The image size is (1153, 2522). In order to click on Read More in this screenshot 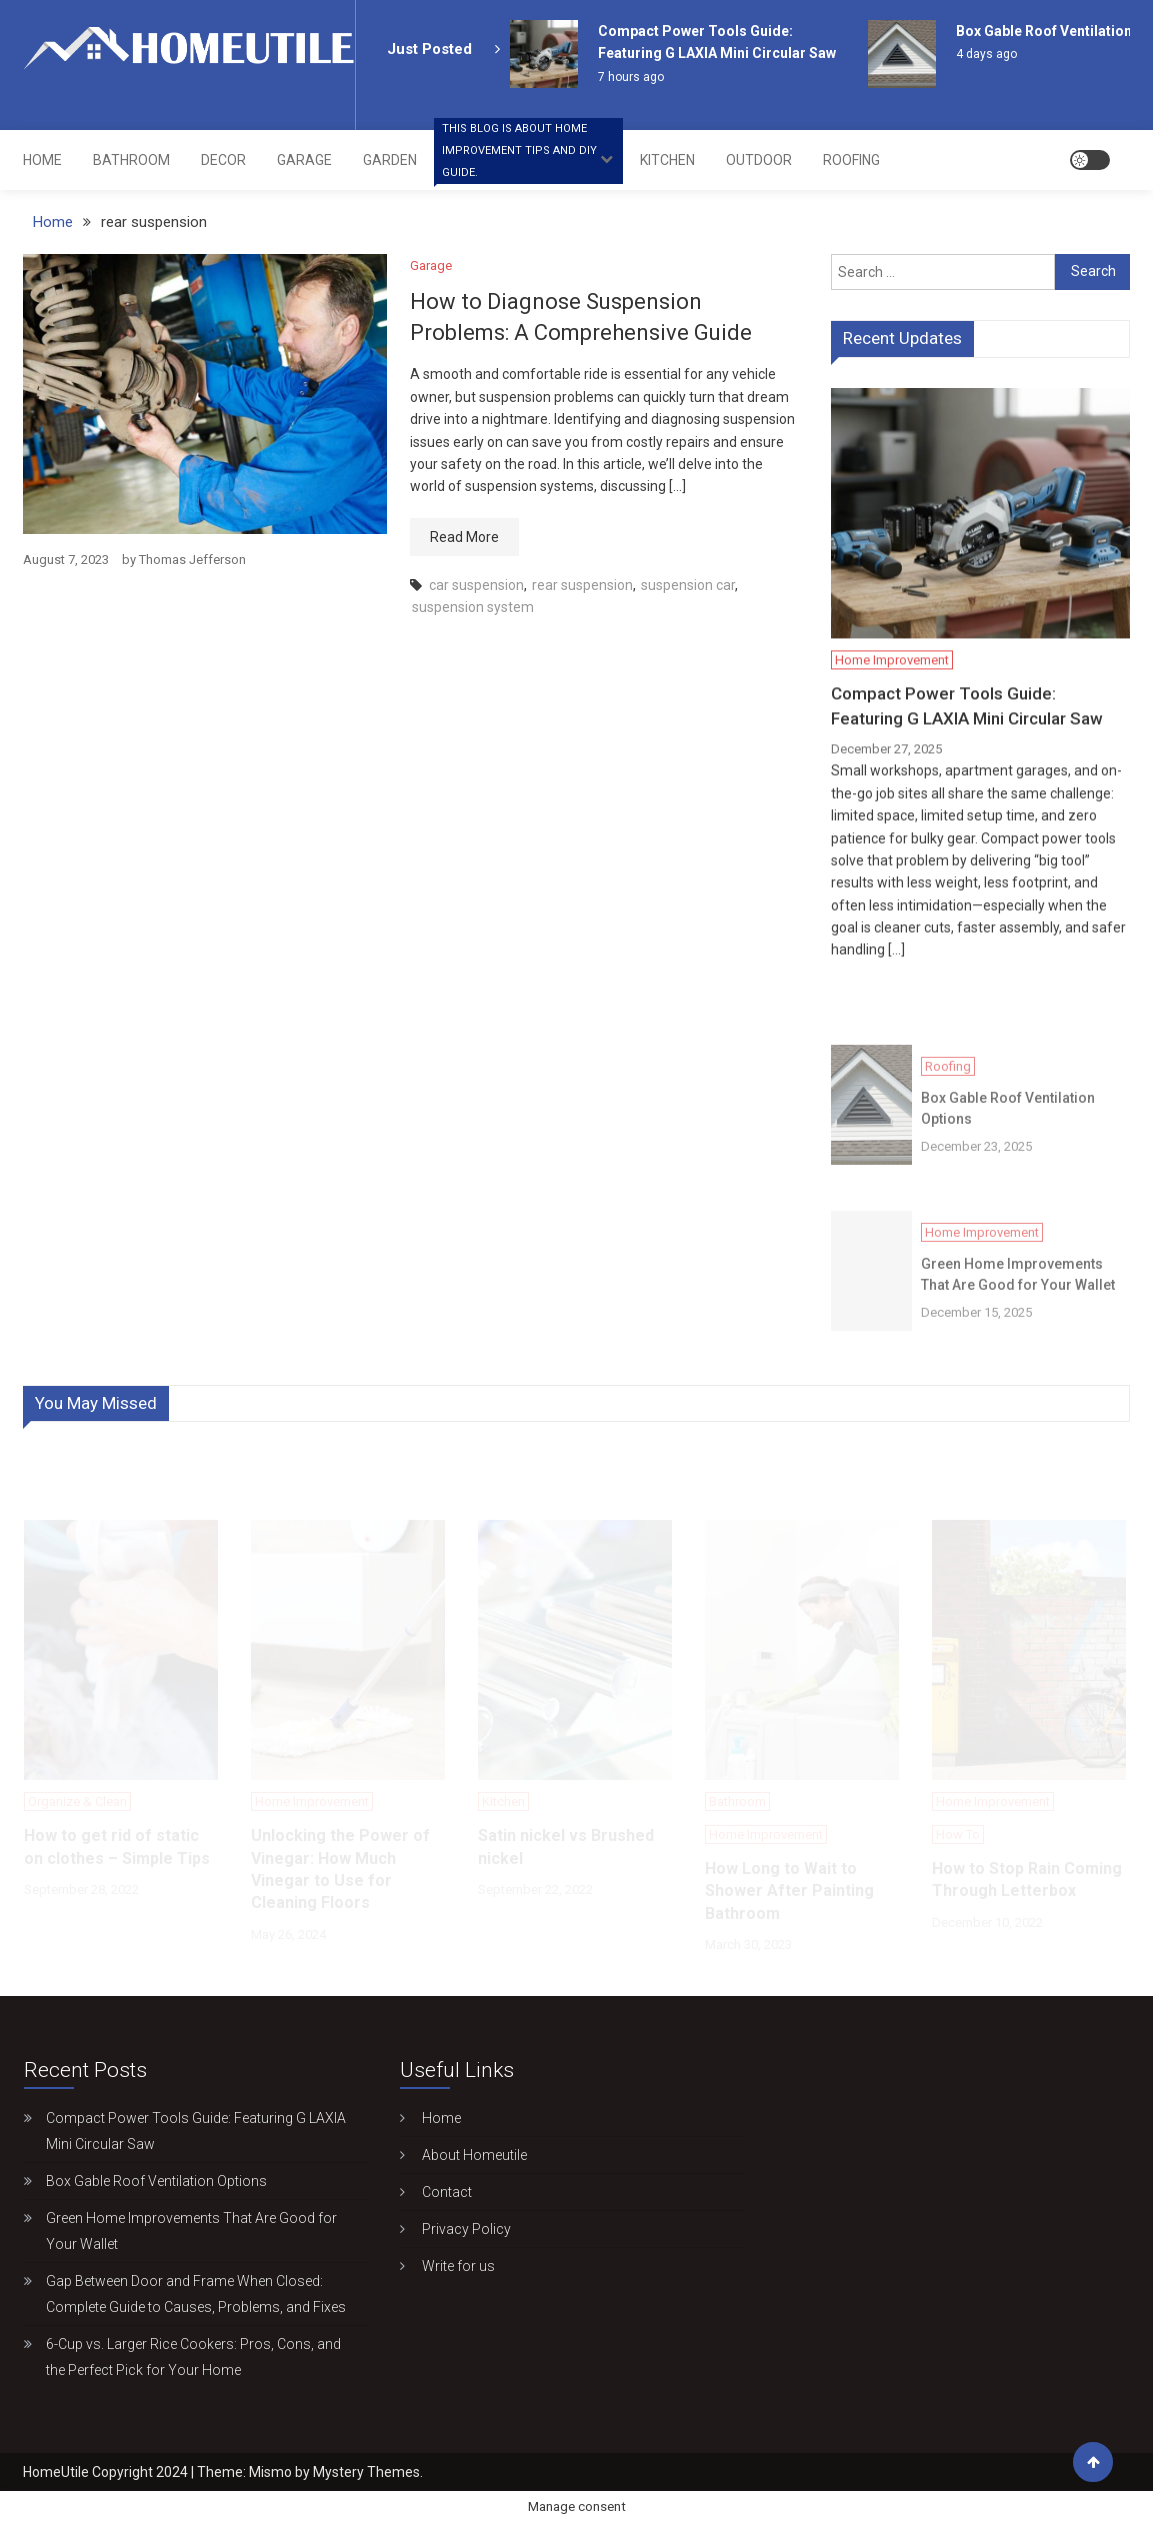, I will do `click(464, 537)`.